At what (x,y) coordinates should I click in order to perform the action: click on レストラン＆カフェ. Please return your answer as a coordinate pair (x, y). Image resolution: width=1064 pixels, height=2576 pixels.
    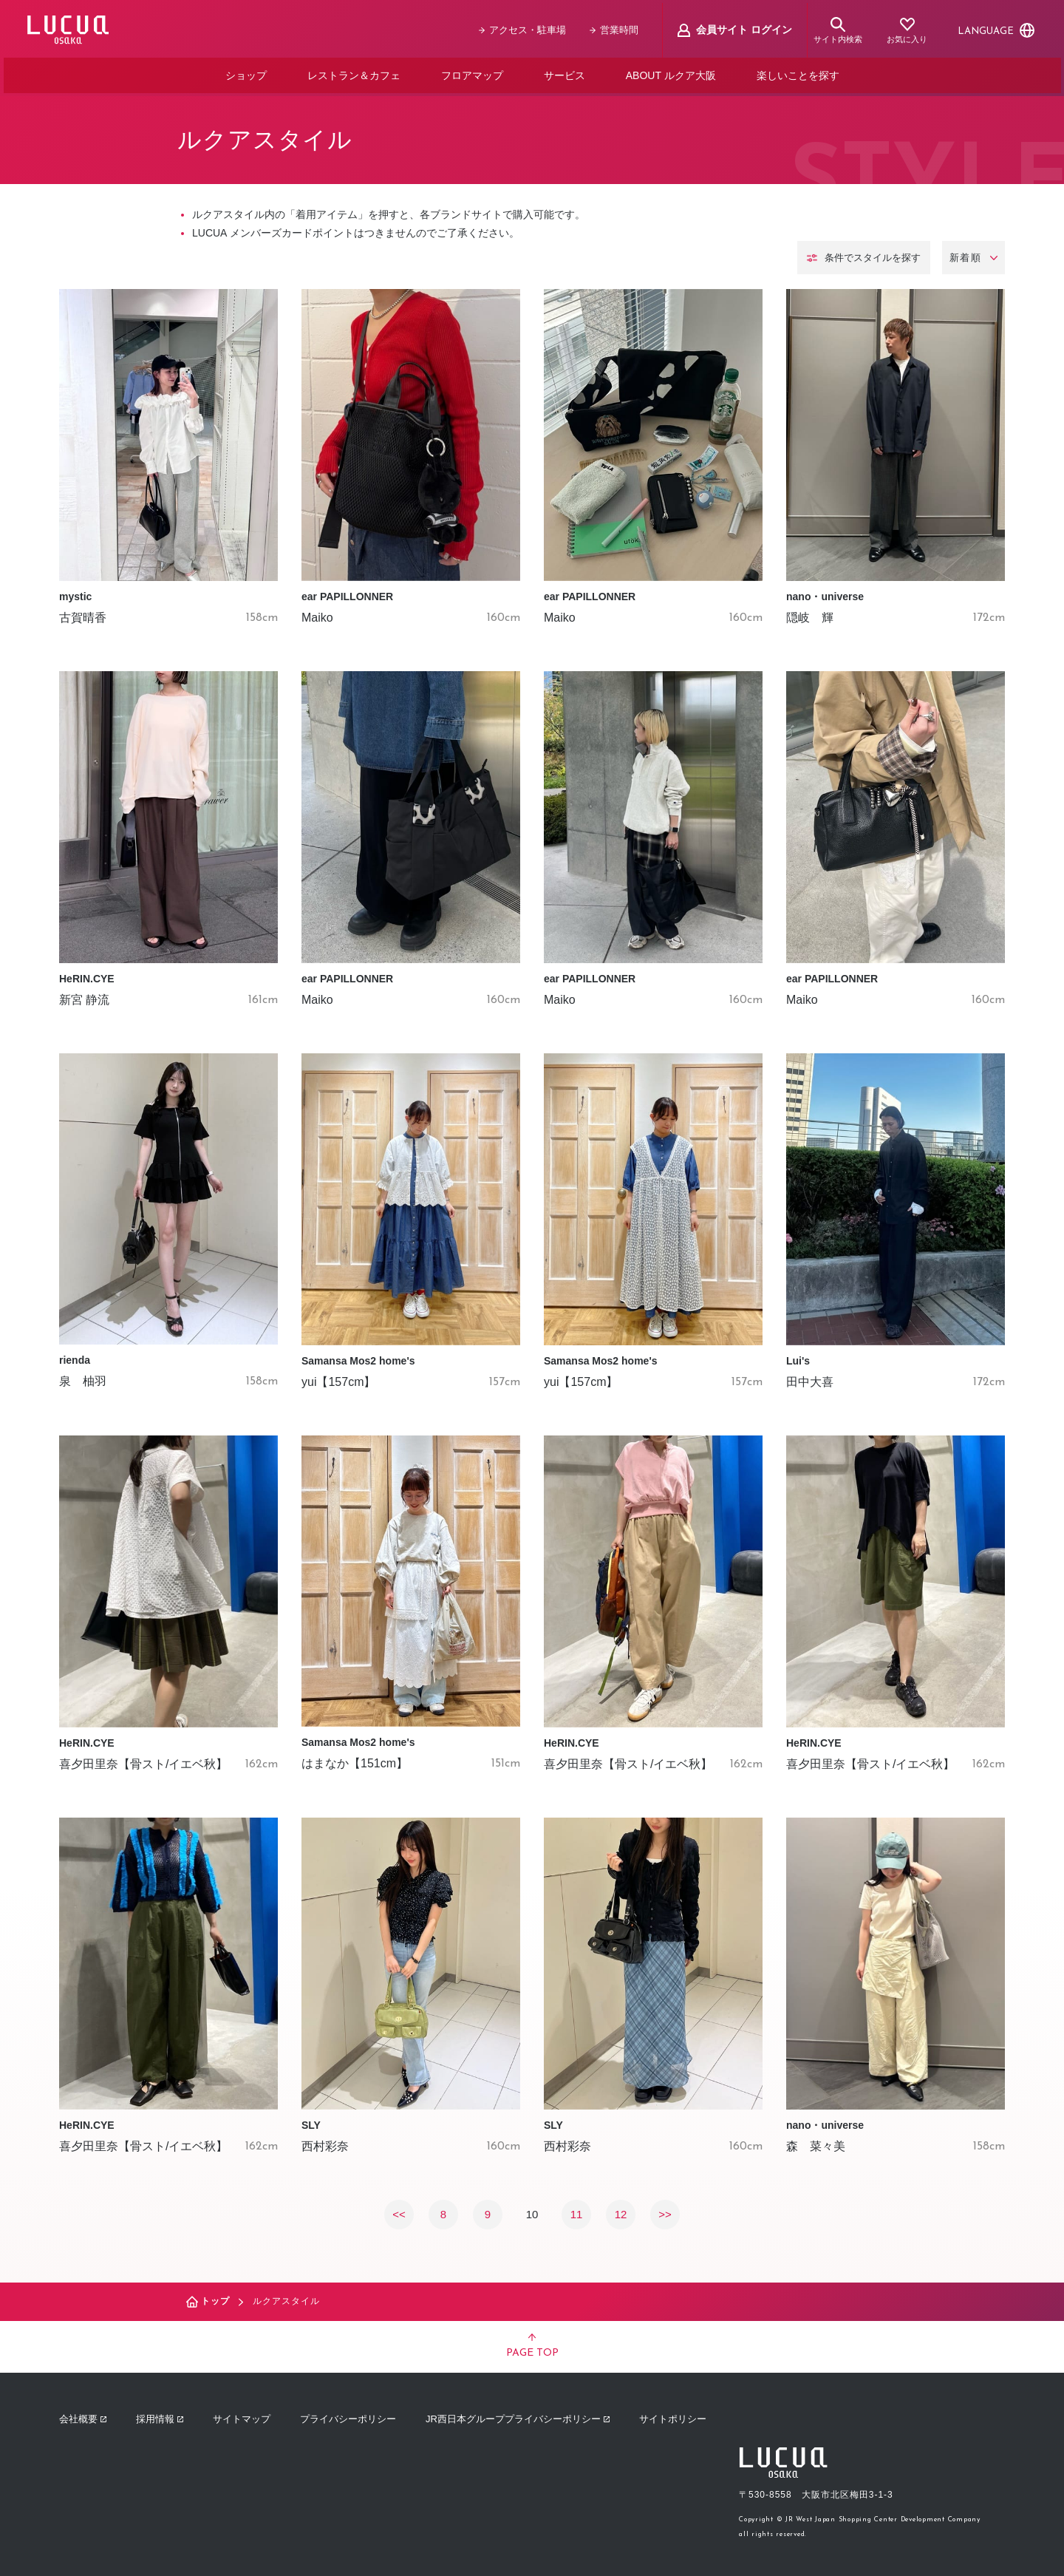
    Looking at the image, I should click on (353, 72).